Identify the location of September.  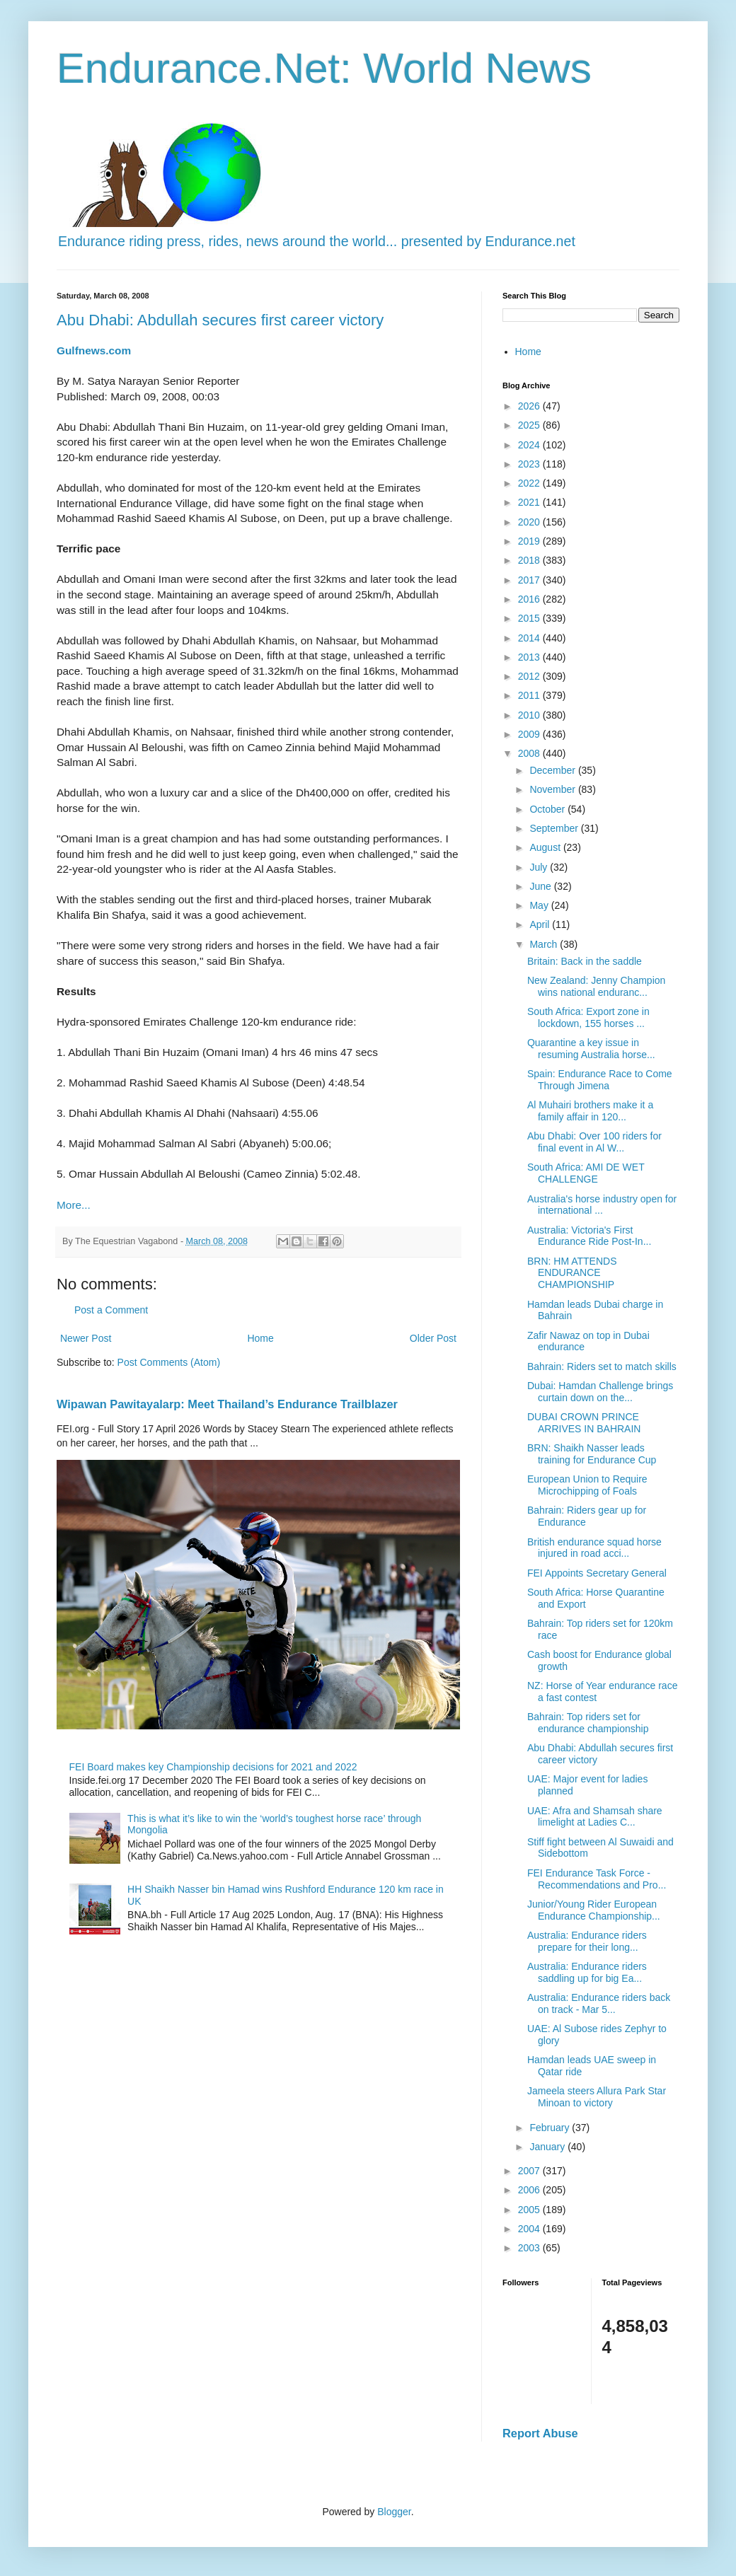
(554, 828).